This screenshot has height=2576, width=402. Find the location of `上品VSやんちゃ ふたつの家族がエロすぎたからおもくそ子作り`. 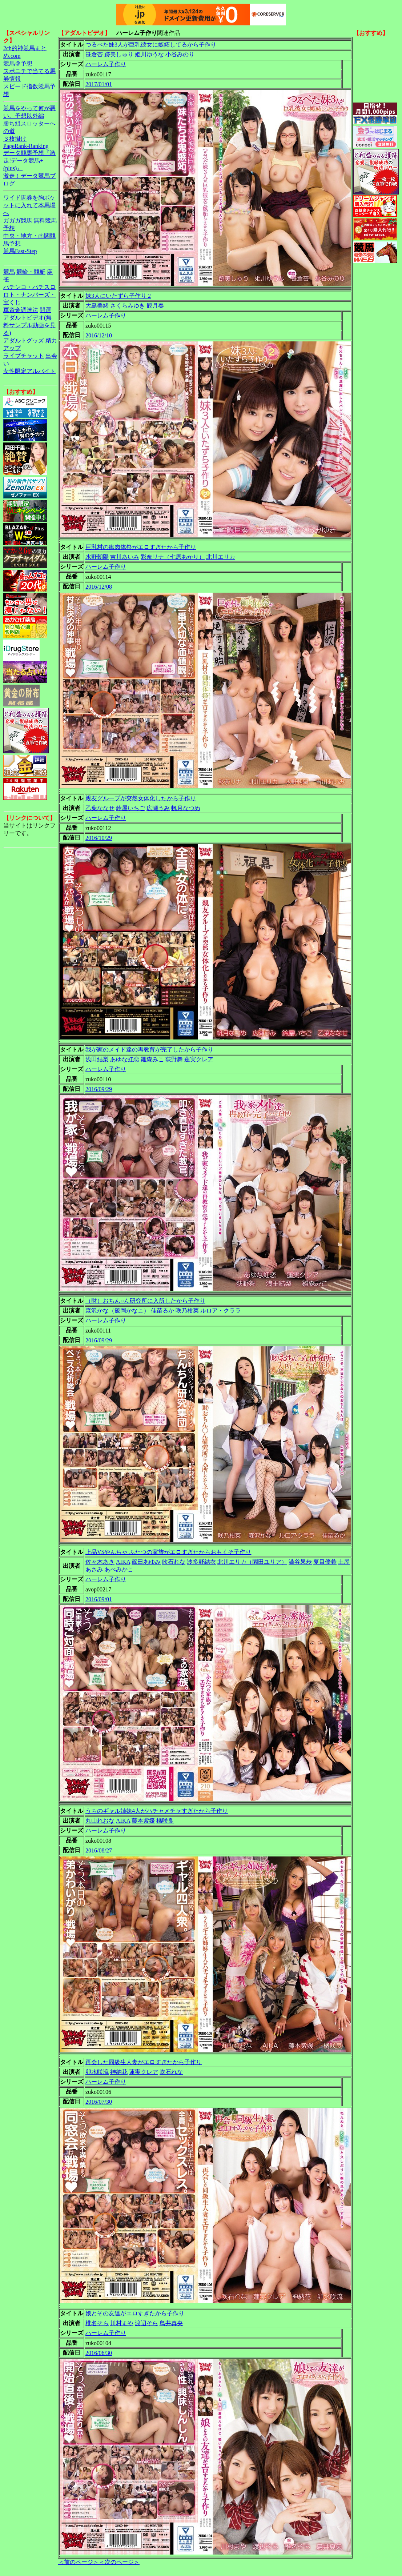

上品VSやんちゃ ふたつの家族がエロすぎたからおもくそ子作り is located at coordinates (168, 1552).